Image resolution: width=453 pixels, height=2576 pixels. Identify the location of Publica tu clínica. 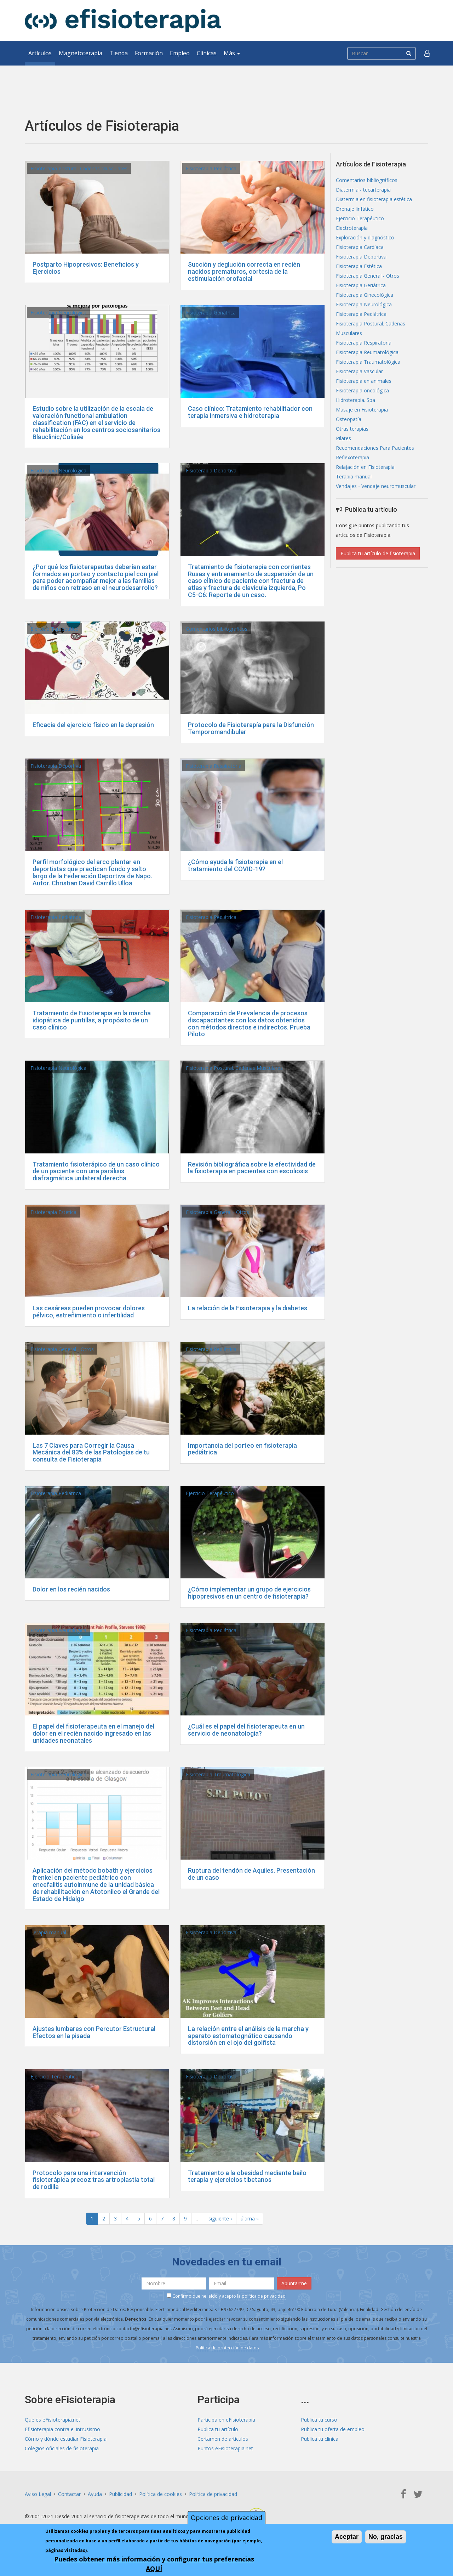
(319, 2438).